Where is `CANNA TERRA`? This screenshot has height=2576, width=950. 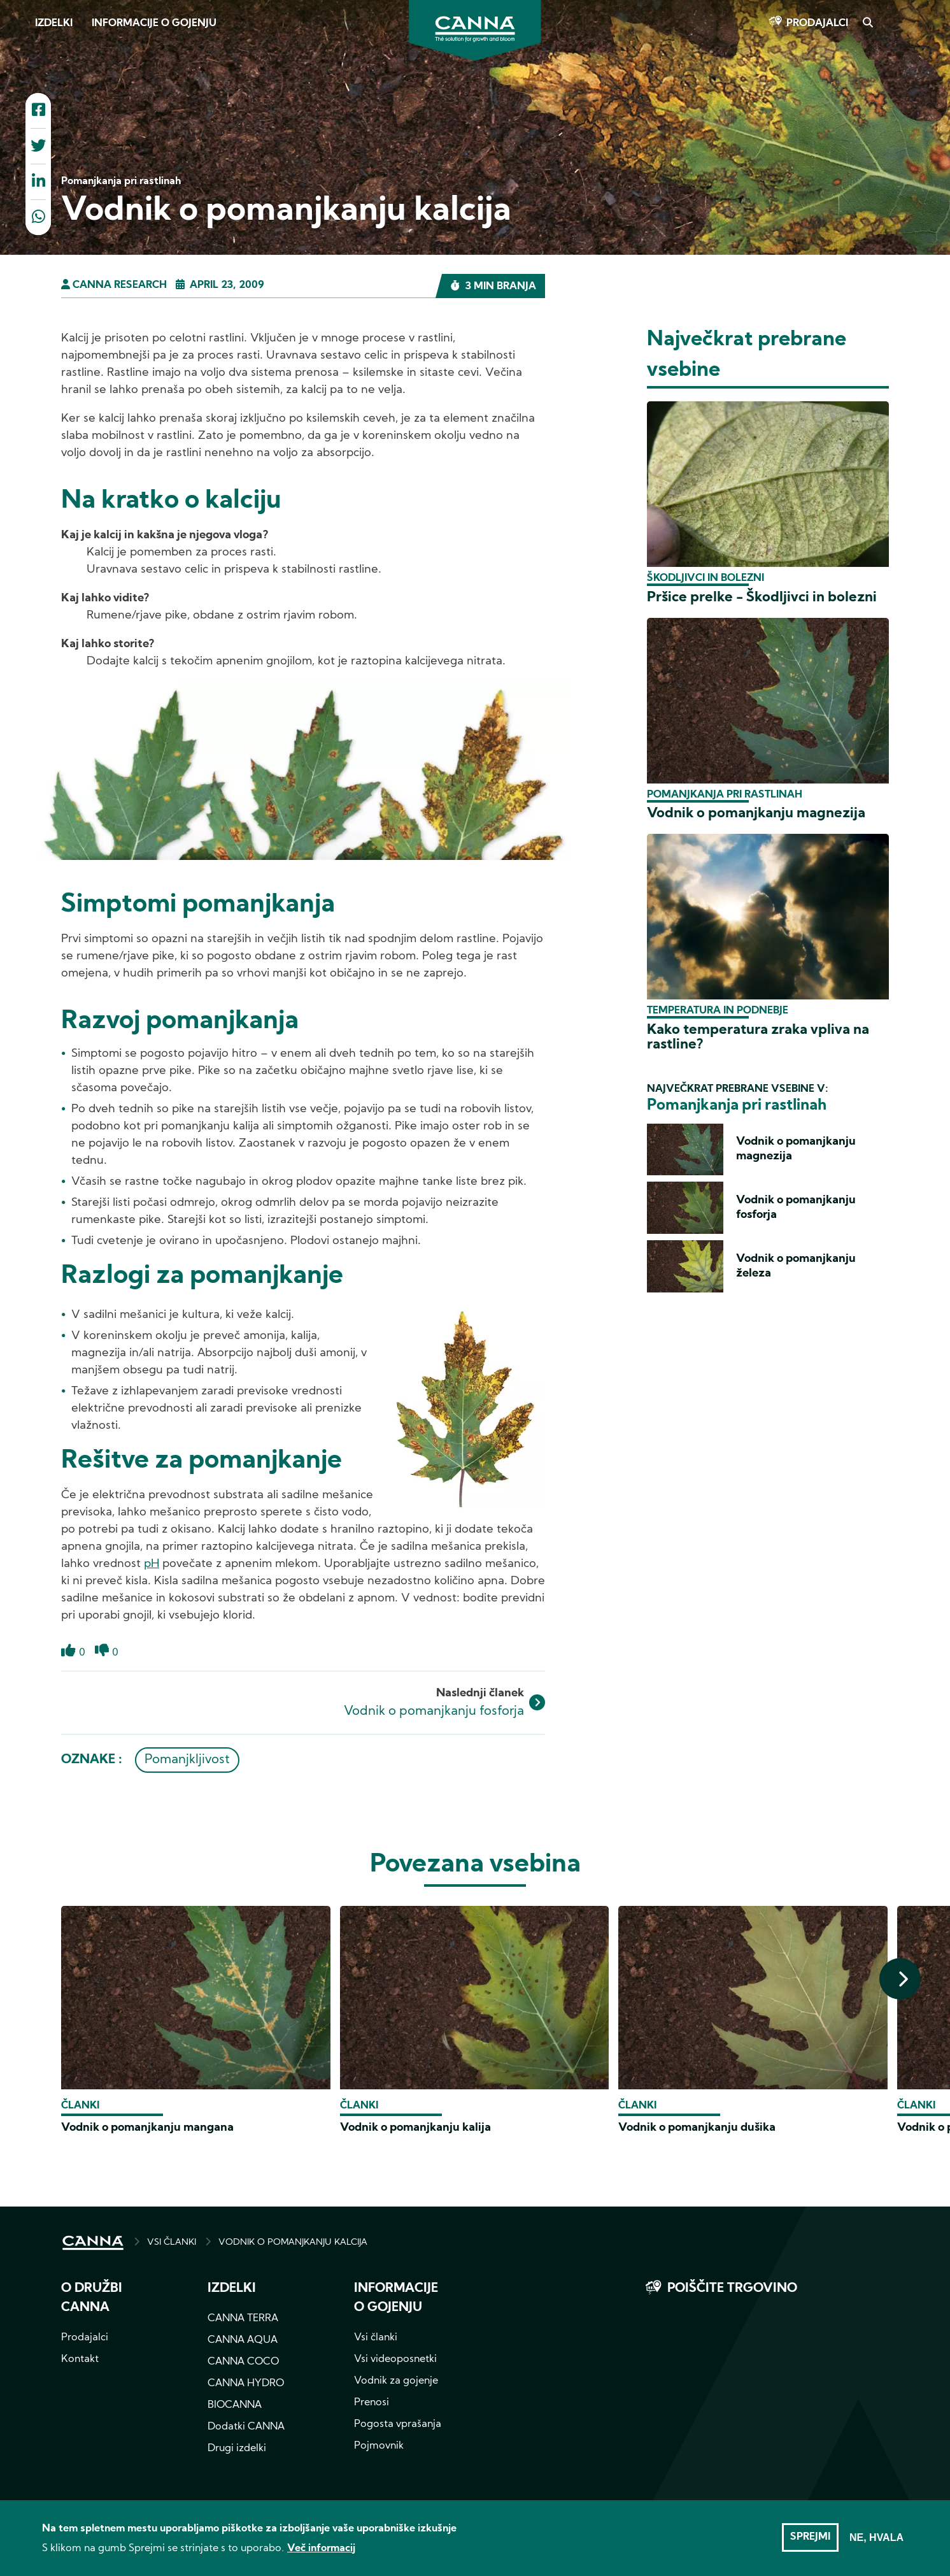 CANNA TERRA is located at coordinates (243, 2319).